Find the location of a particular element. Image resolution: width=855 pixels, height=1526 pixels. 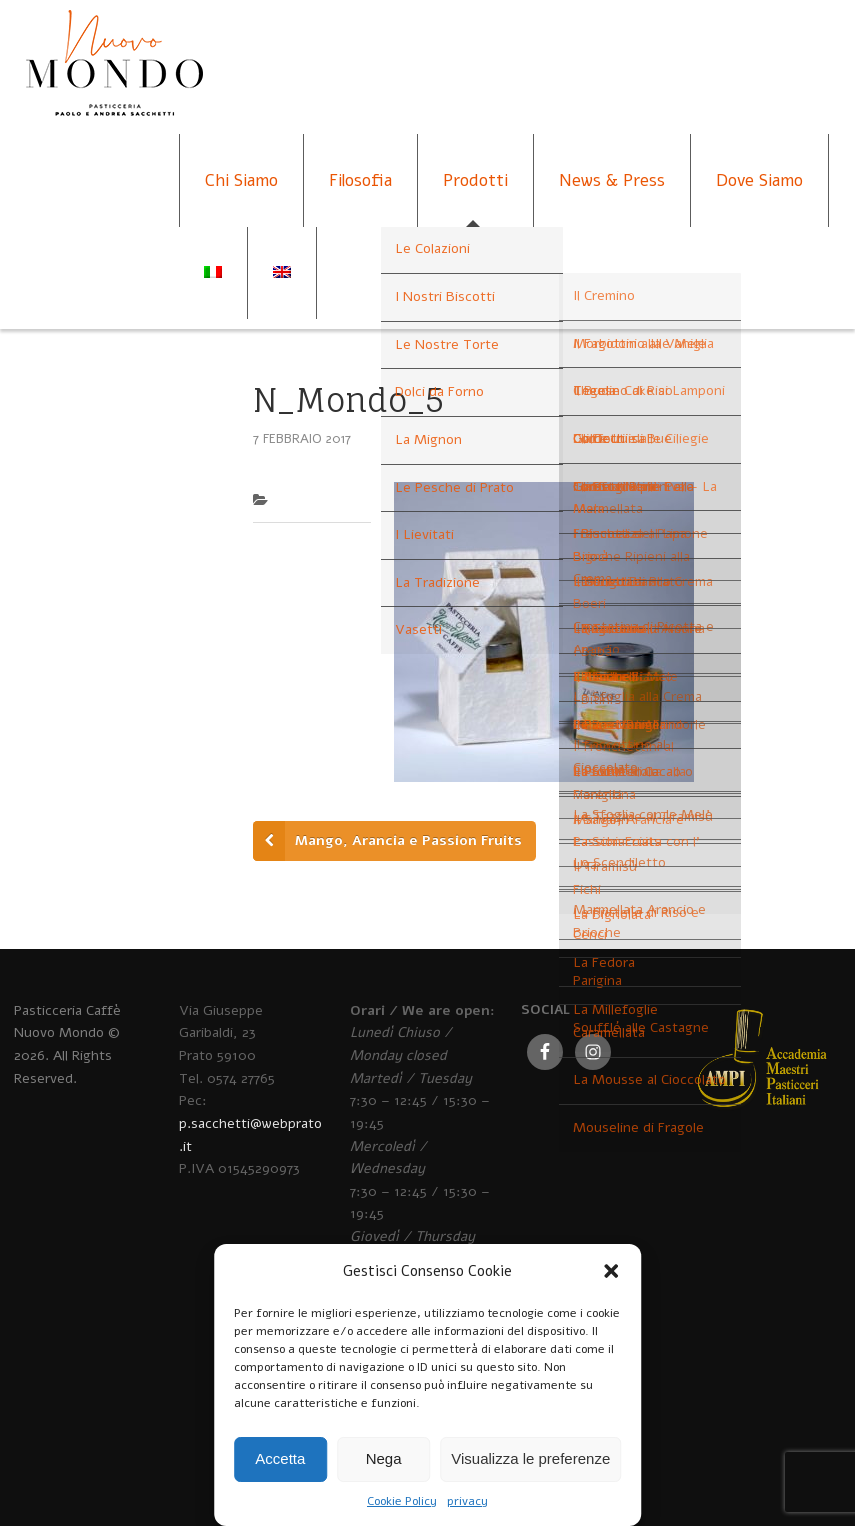

Cookie Policy is located at coordinates (402, 1501).